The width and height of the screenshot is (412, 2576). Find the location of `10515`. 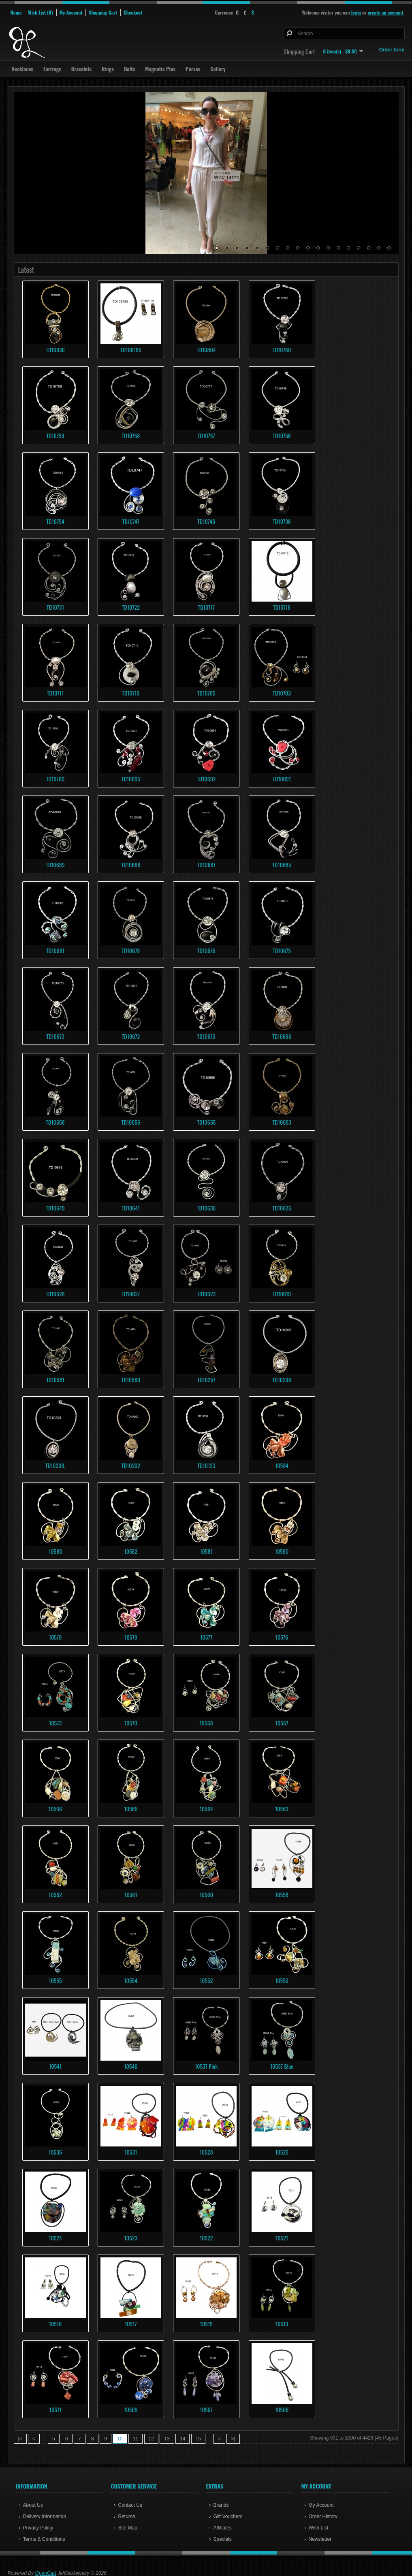

10515 is located at coordinates (206, 2323).